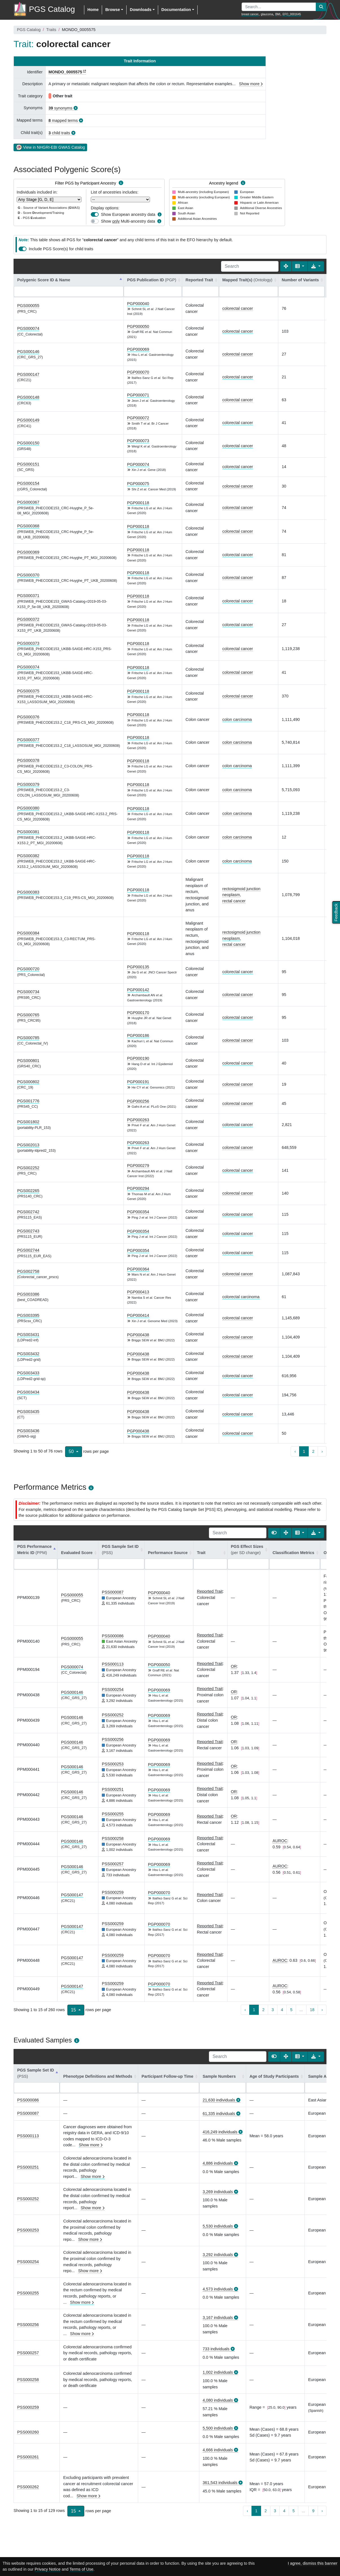 This screenshot has height=2576, width=340. What do you see at coordinates (138, 967) in the screenshot?
I see `PGP000135` at bounding box center [138, 967].